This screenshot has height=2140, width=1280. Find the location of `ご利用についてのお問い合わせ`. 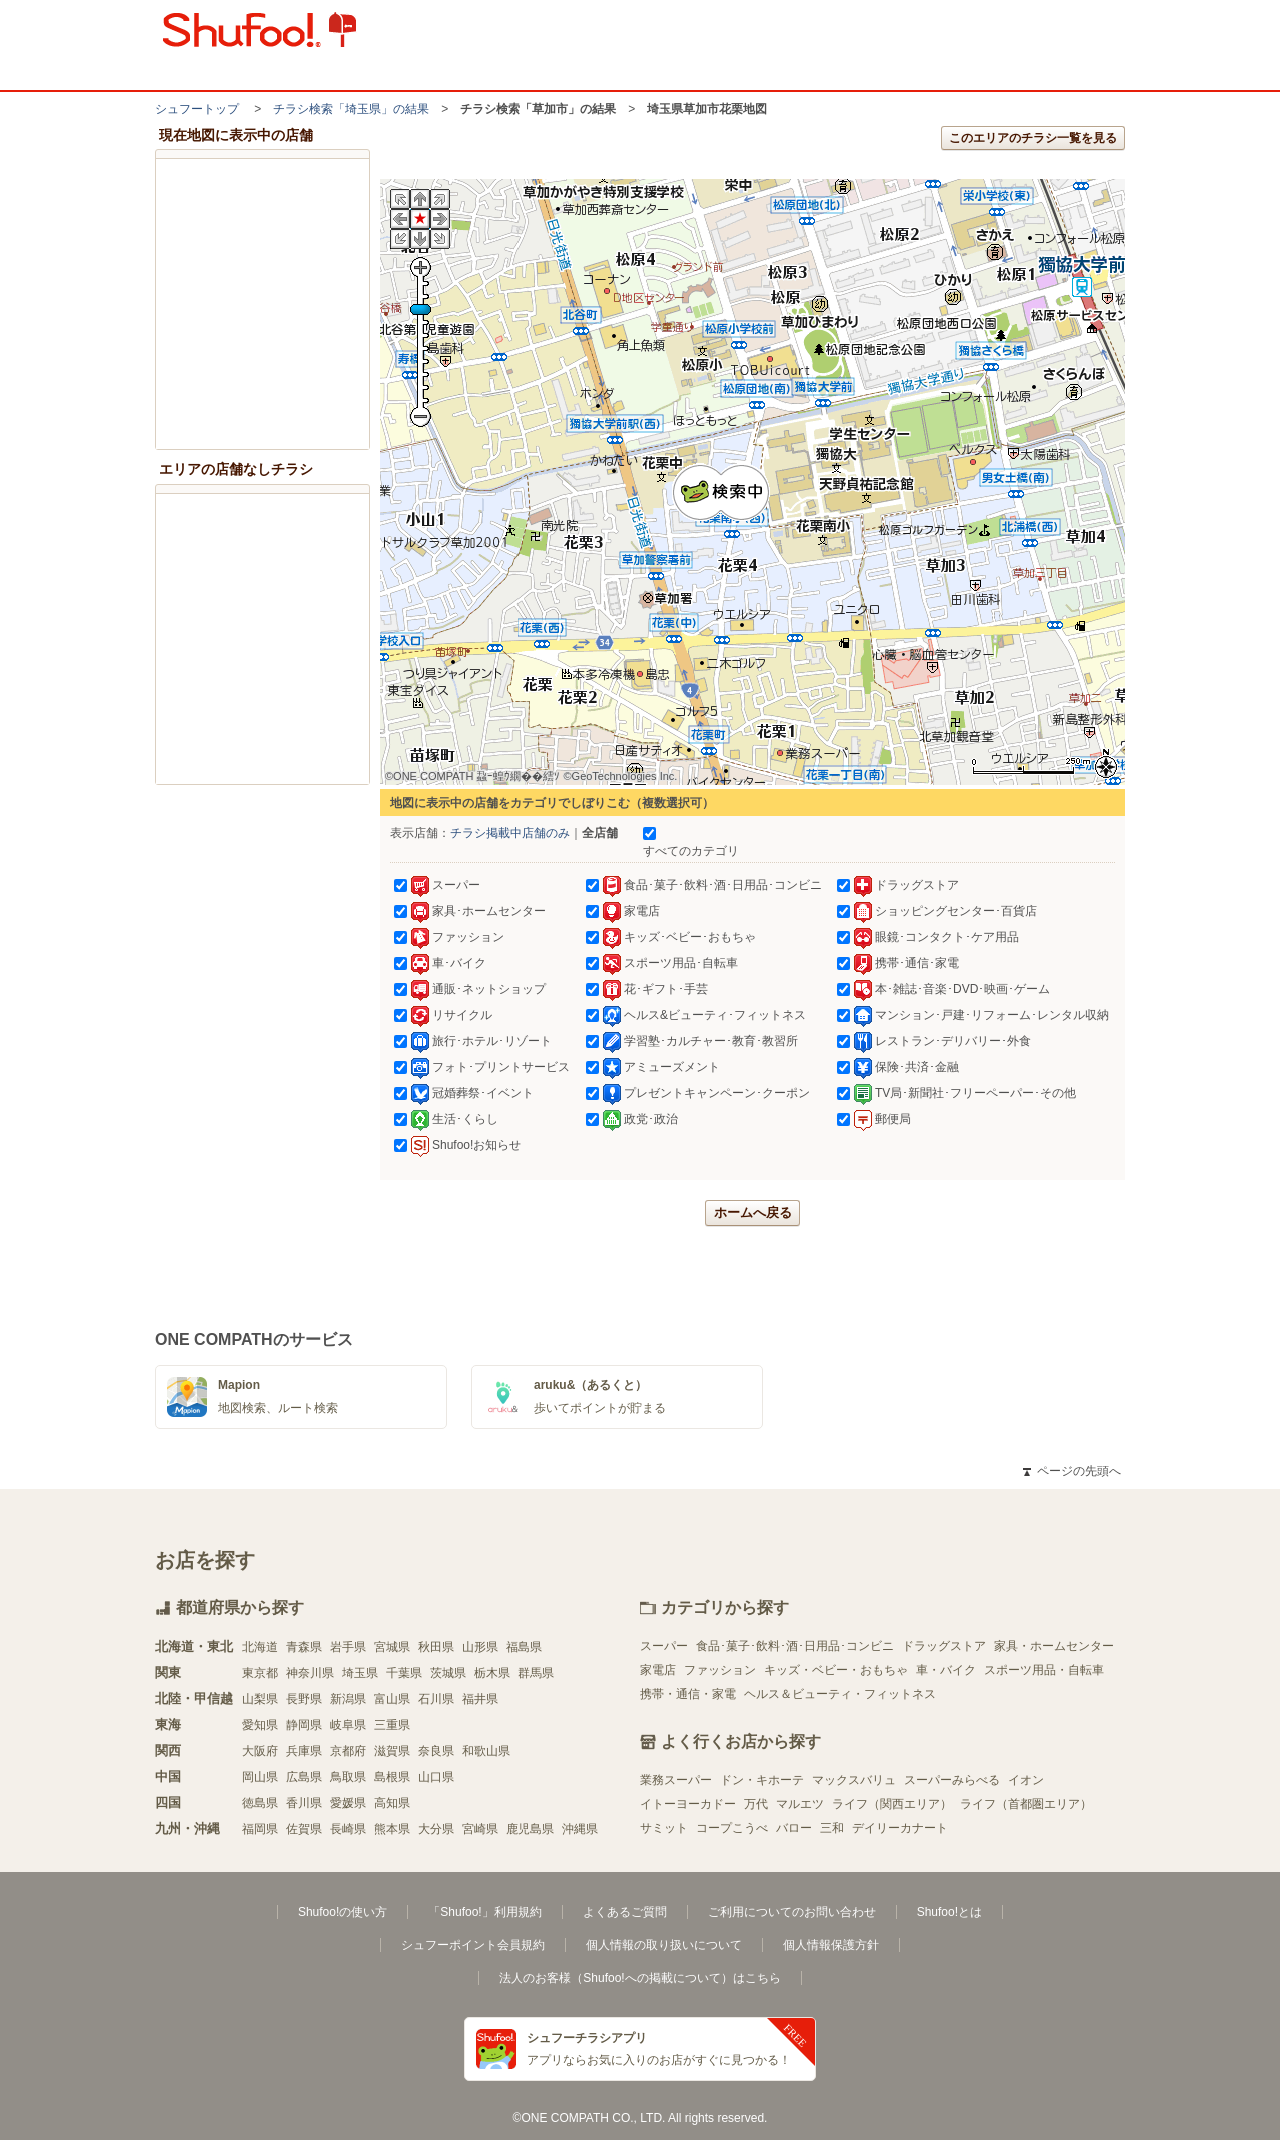

ご利用についてのお問い合わせ is located at coordinates (792, 1912).